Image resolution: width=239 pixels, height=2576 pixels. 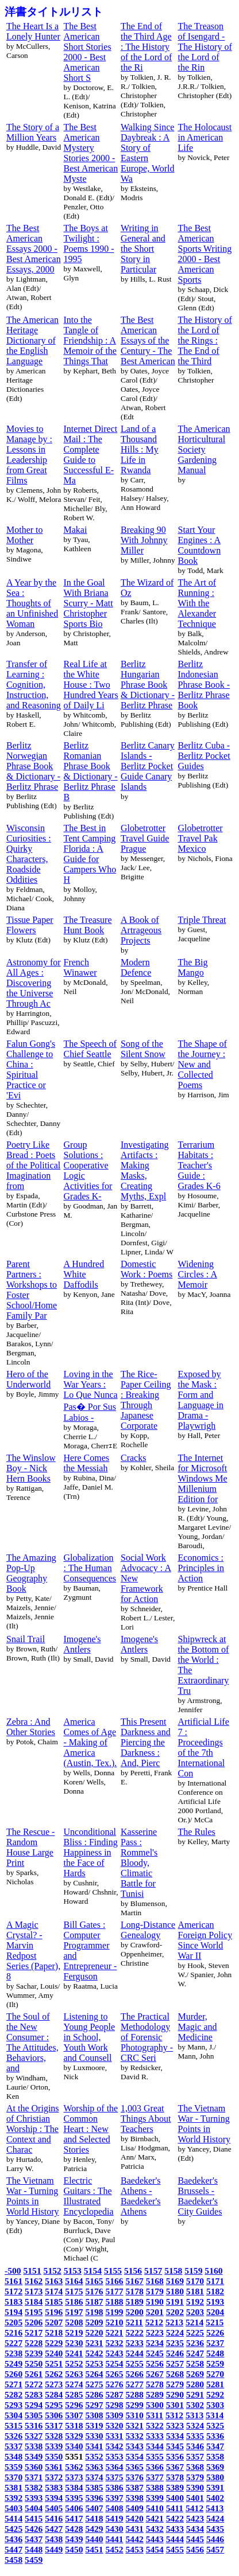 What do you see at coordinates (215, 2301) in the screenshot?
I see `5193` at bounding box center [215, 2301].